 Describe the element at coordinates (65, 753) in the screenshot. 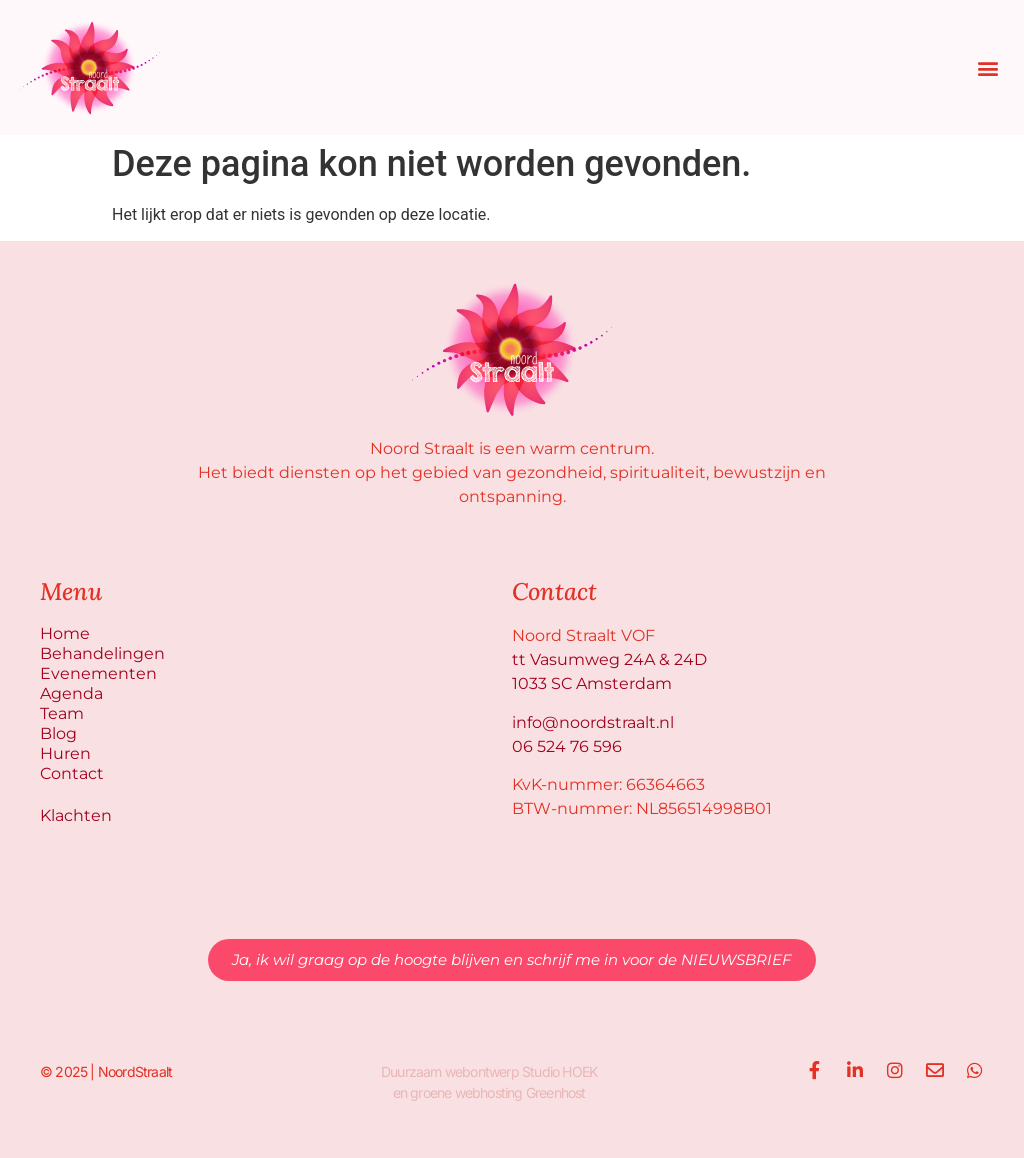

I see `Huren` at that location.